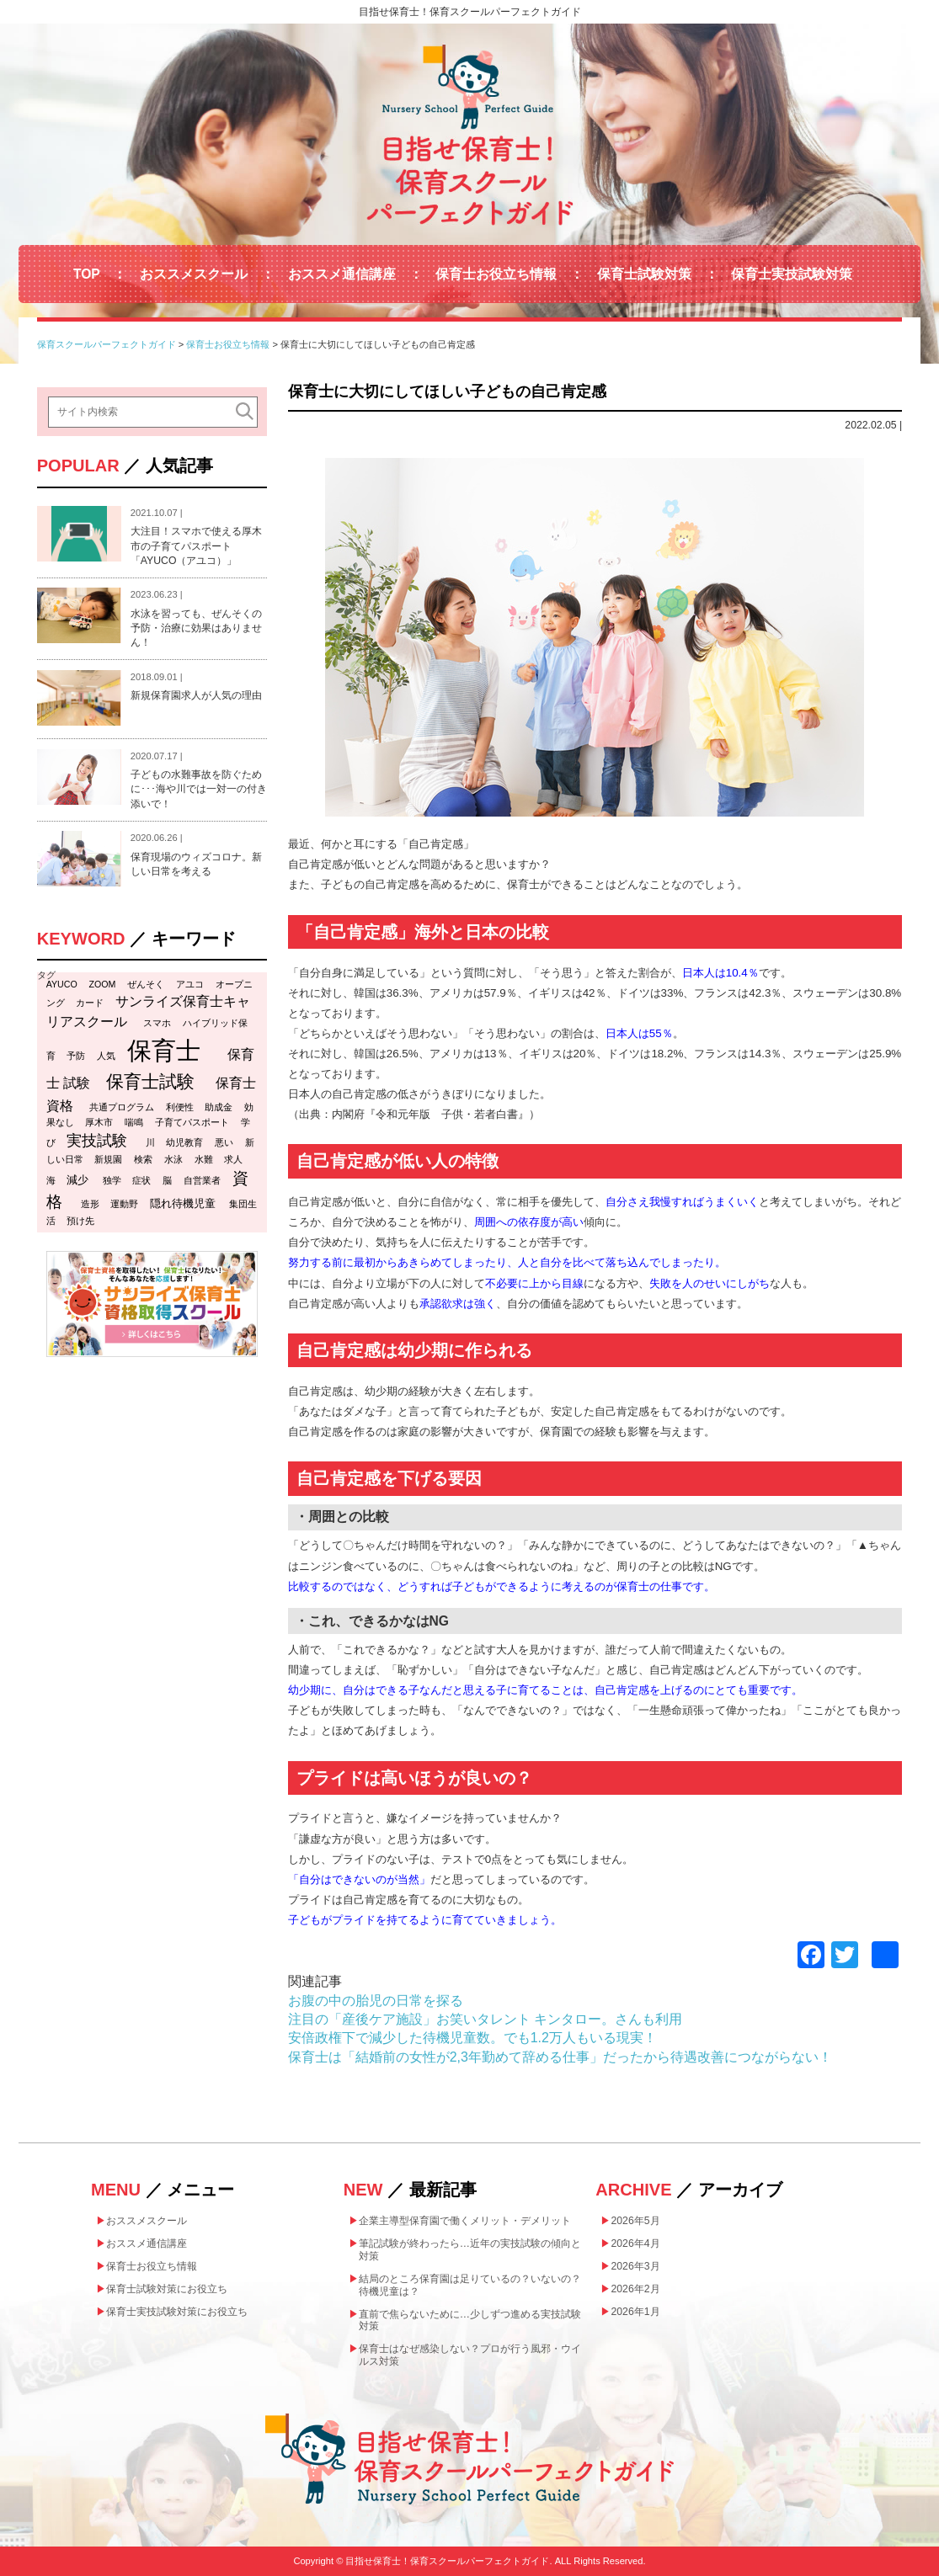 The height and width of the screenshot is (2576, 939). What do you see at coordinates (375, 2000) in the screenshot?
I see `お腹の中の胎児の日常を探る` at bounding box center [375, 2000].